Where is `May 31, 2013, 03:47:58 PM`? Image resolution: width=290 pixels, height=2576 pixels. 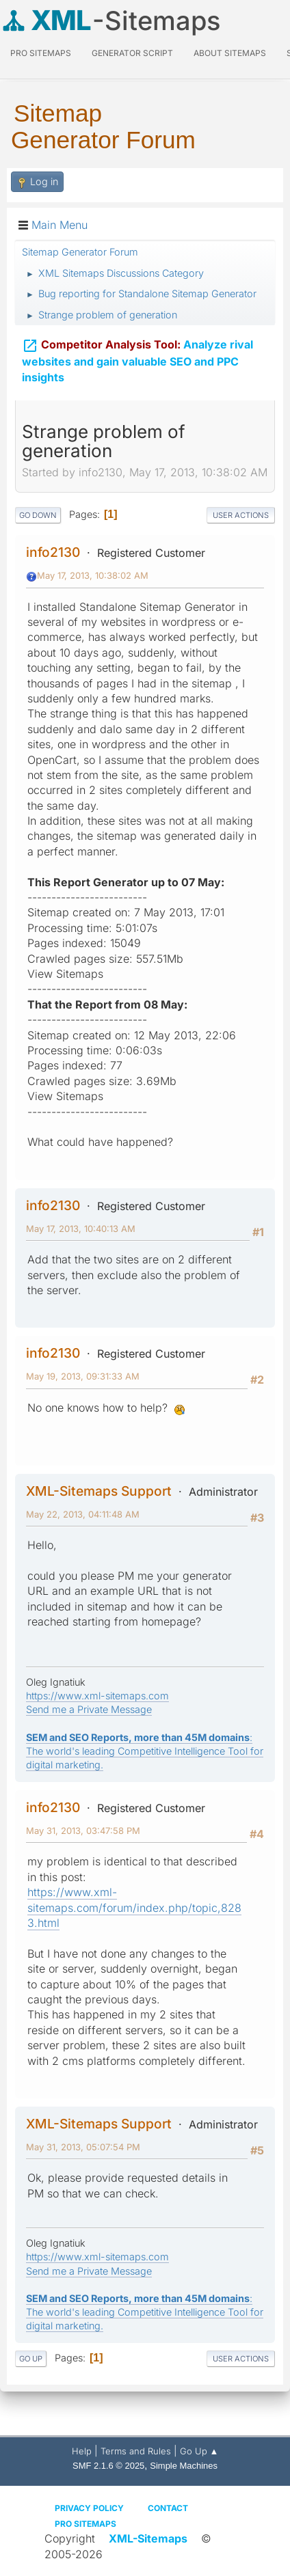 May 31, 2013, 03:47:58 PM is located at coordinates (83, 1830).